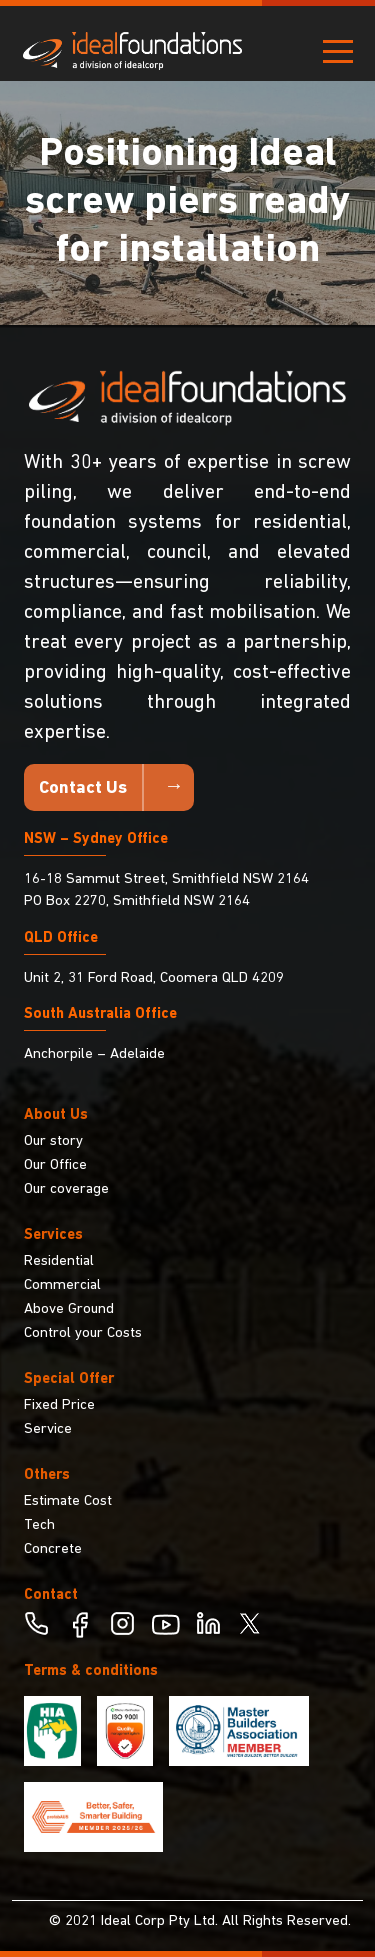  Describe the element at coordinates (53, 1141) in the screenshot. I see `Our story` at that location.